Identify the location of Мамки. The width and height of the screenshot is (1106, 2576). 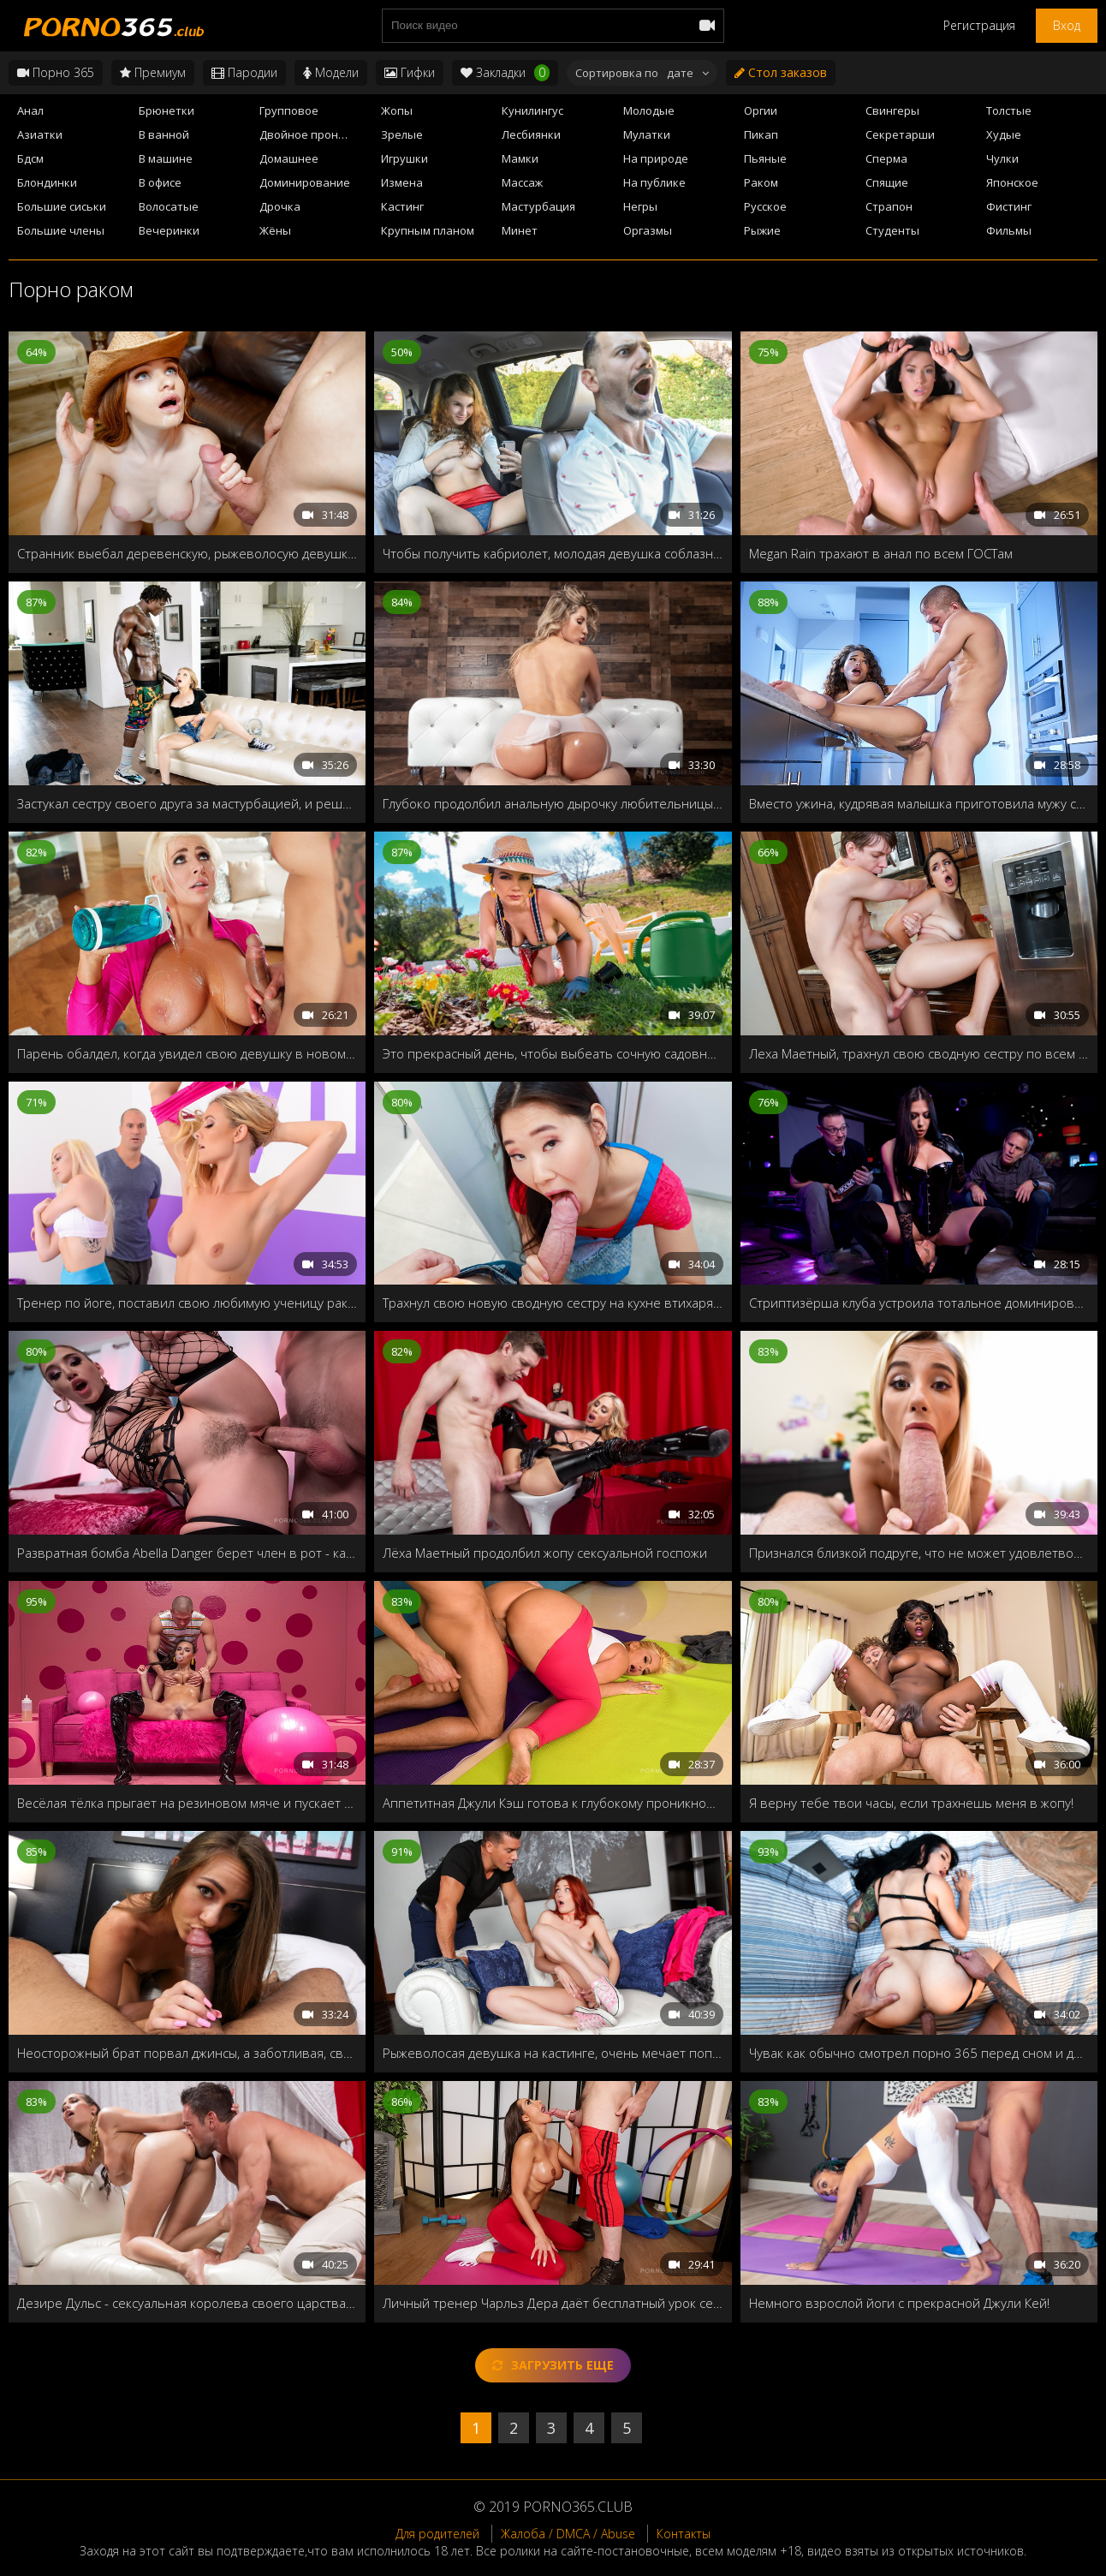
(520, 158).